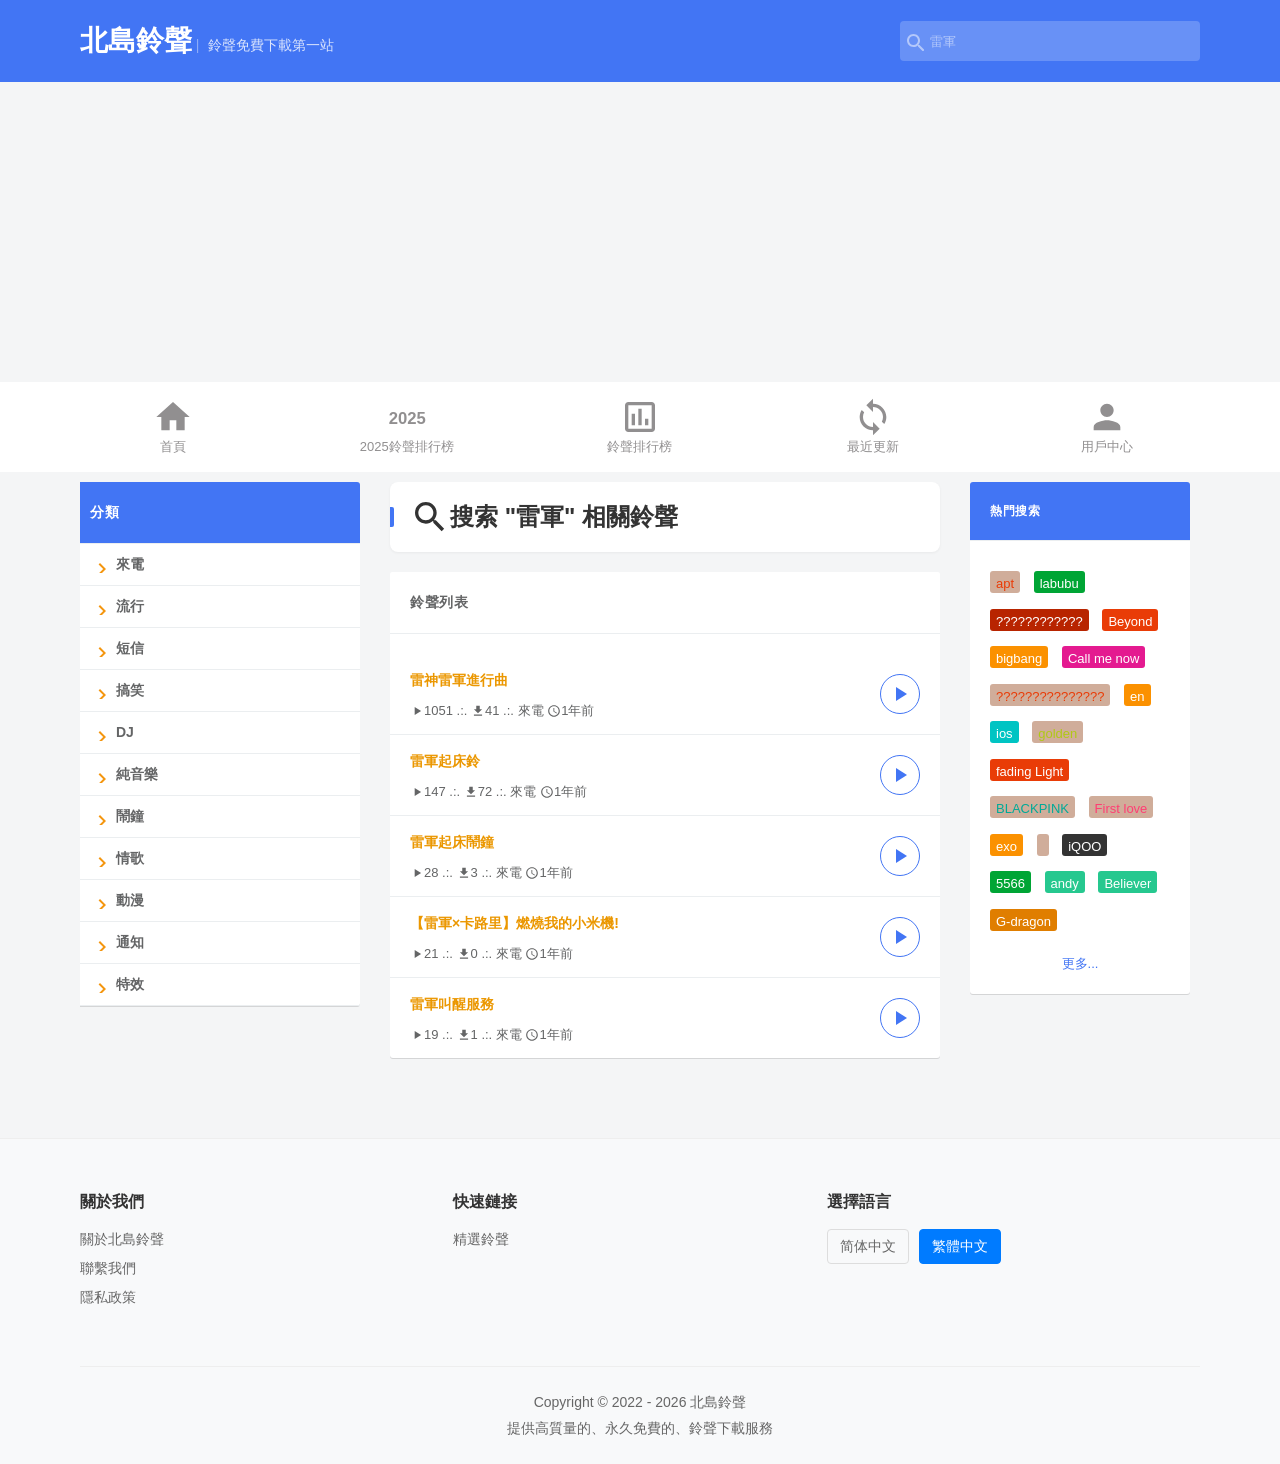  Describe the element at coordinates (108, 1297) in the screenshot. I see `隱私政策` at that location.